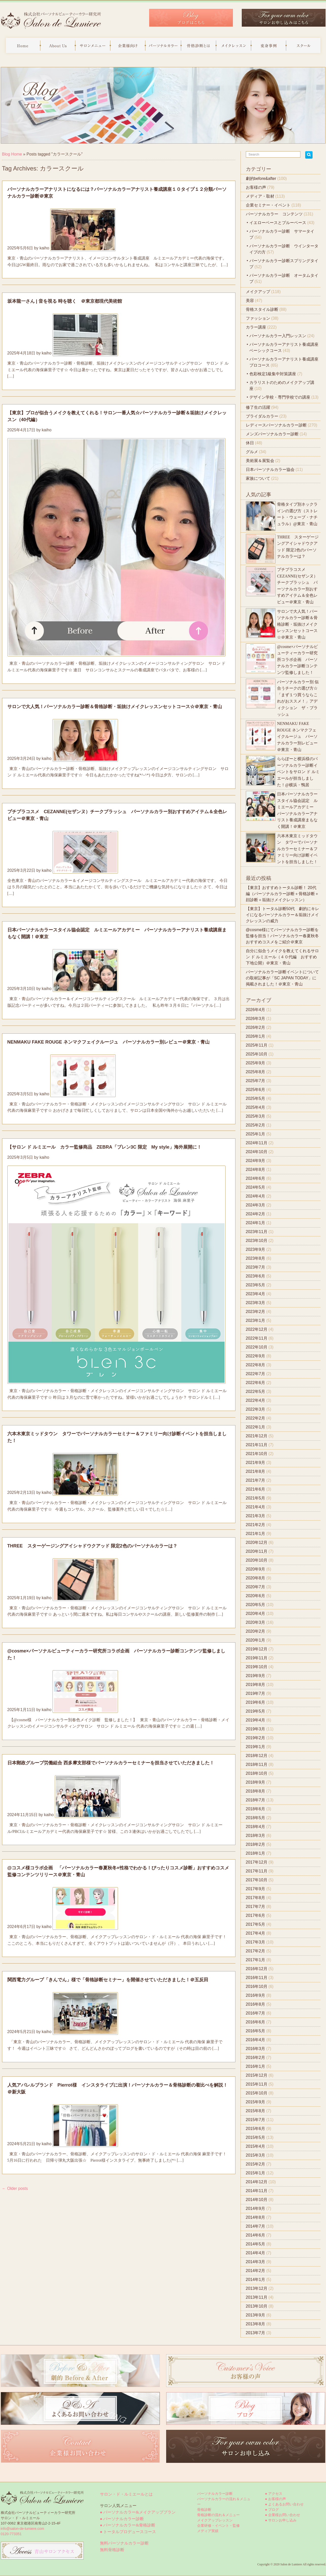 Image resolution: width=326 pixels, height=2576 pixels. I want to click on 2014年5月, so click(255, 2244).